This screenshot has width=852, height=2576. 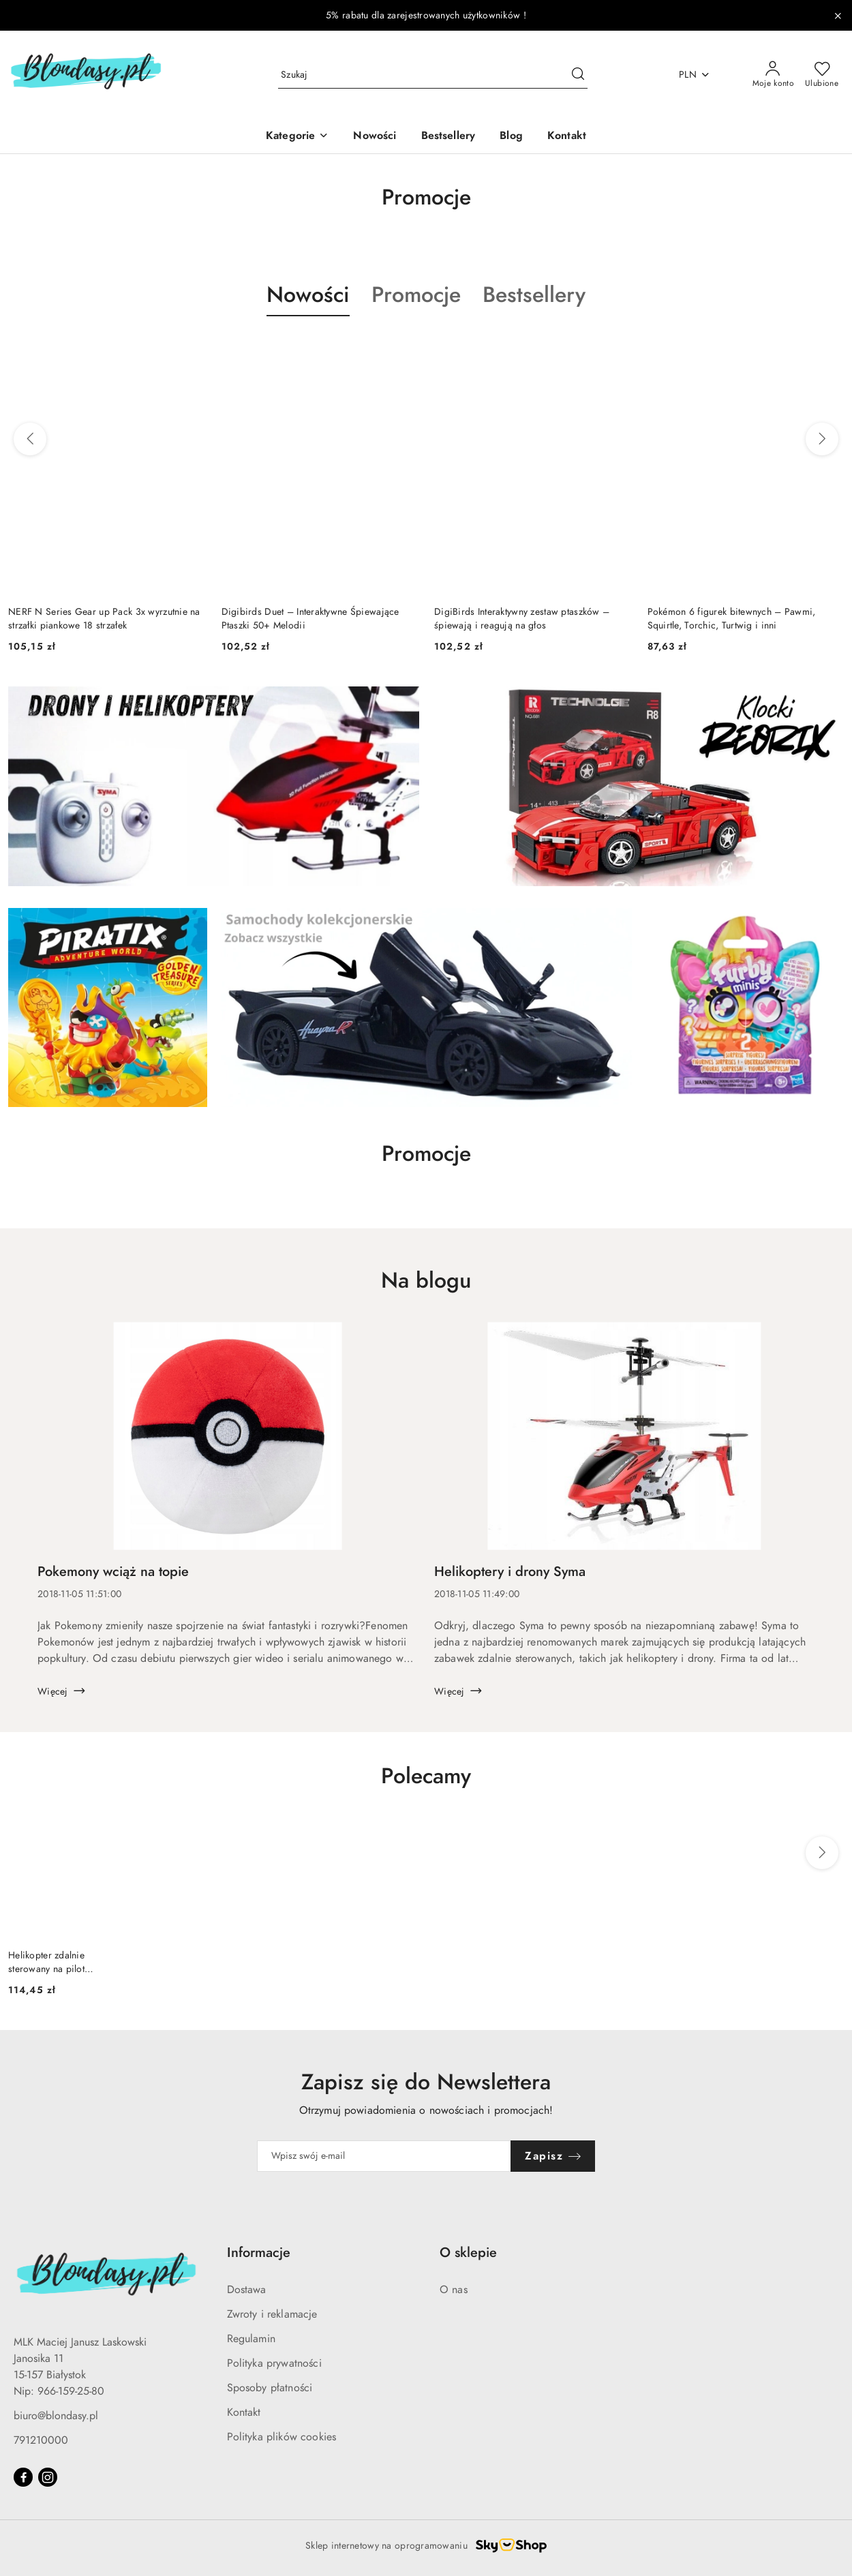 I want to click on [Liczba ulubionych produktów: 0], so click(x=822, y=74).